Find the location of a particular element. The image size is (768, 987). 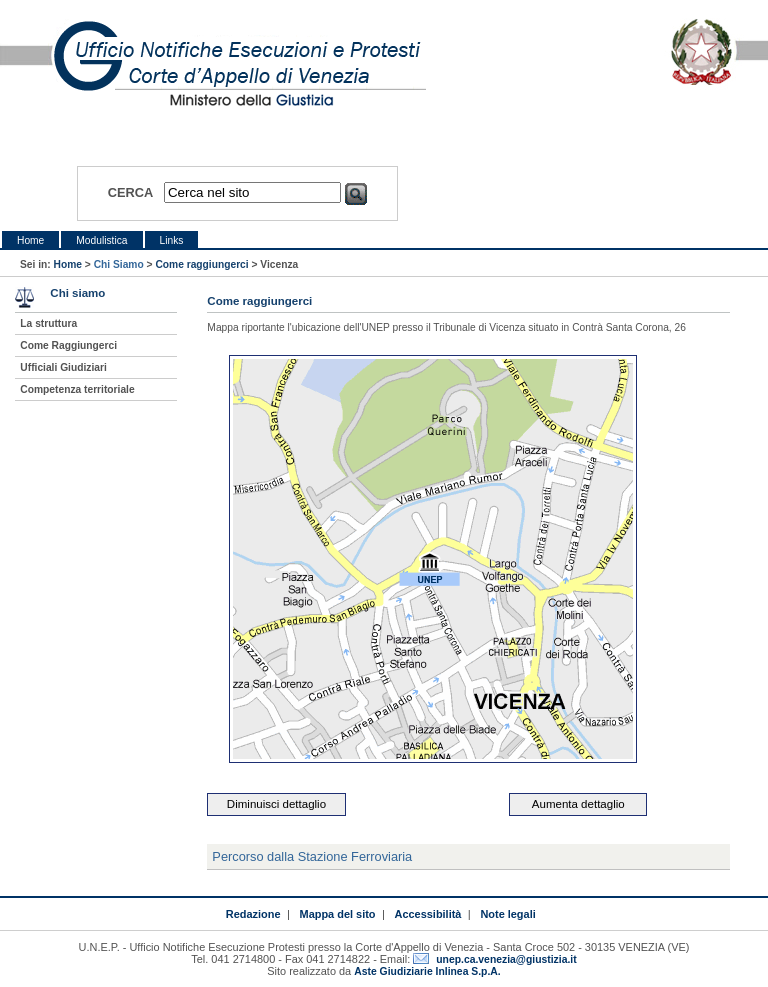

Links is located at coordinates (172, 240).